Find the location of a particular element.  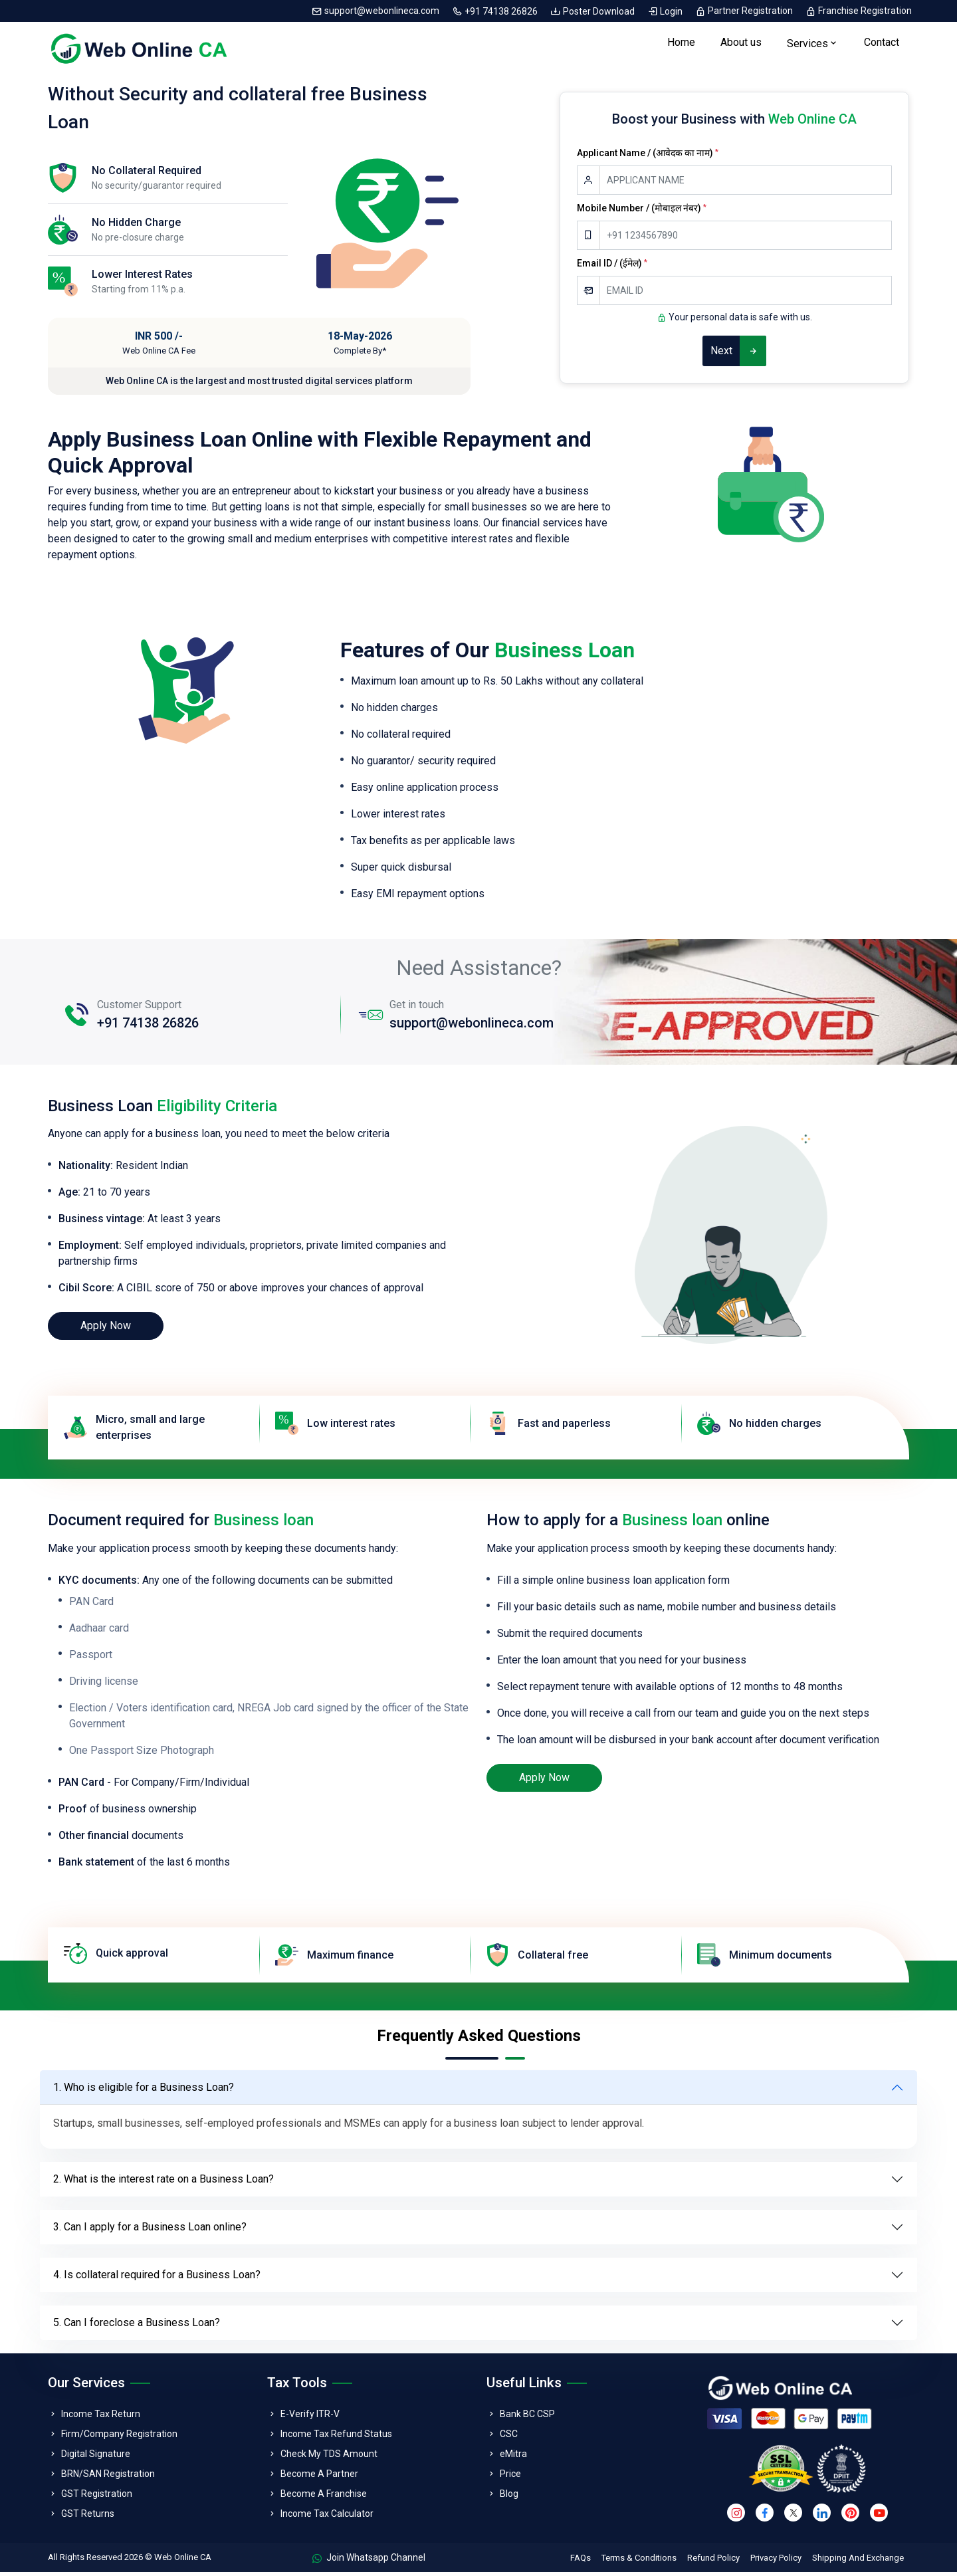

Poster Download is located at coordinates (593, 10).